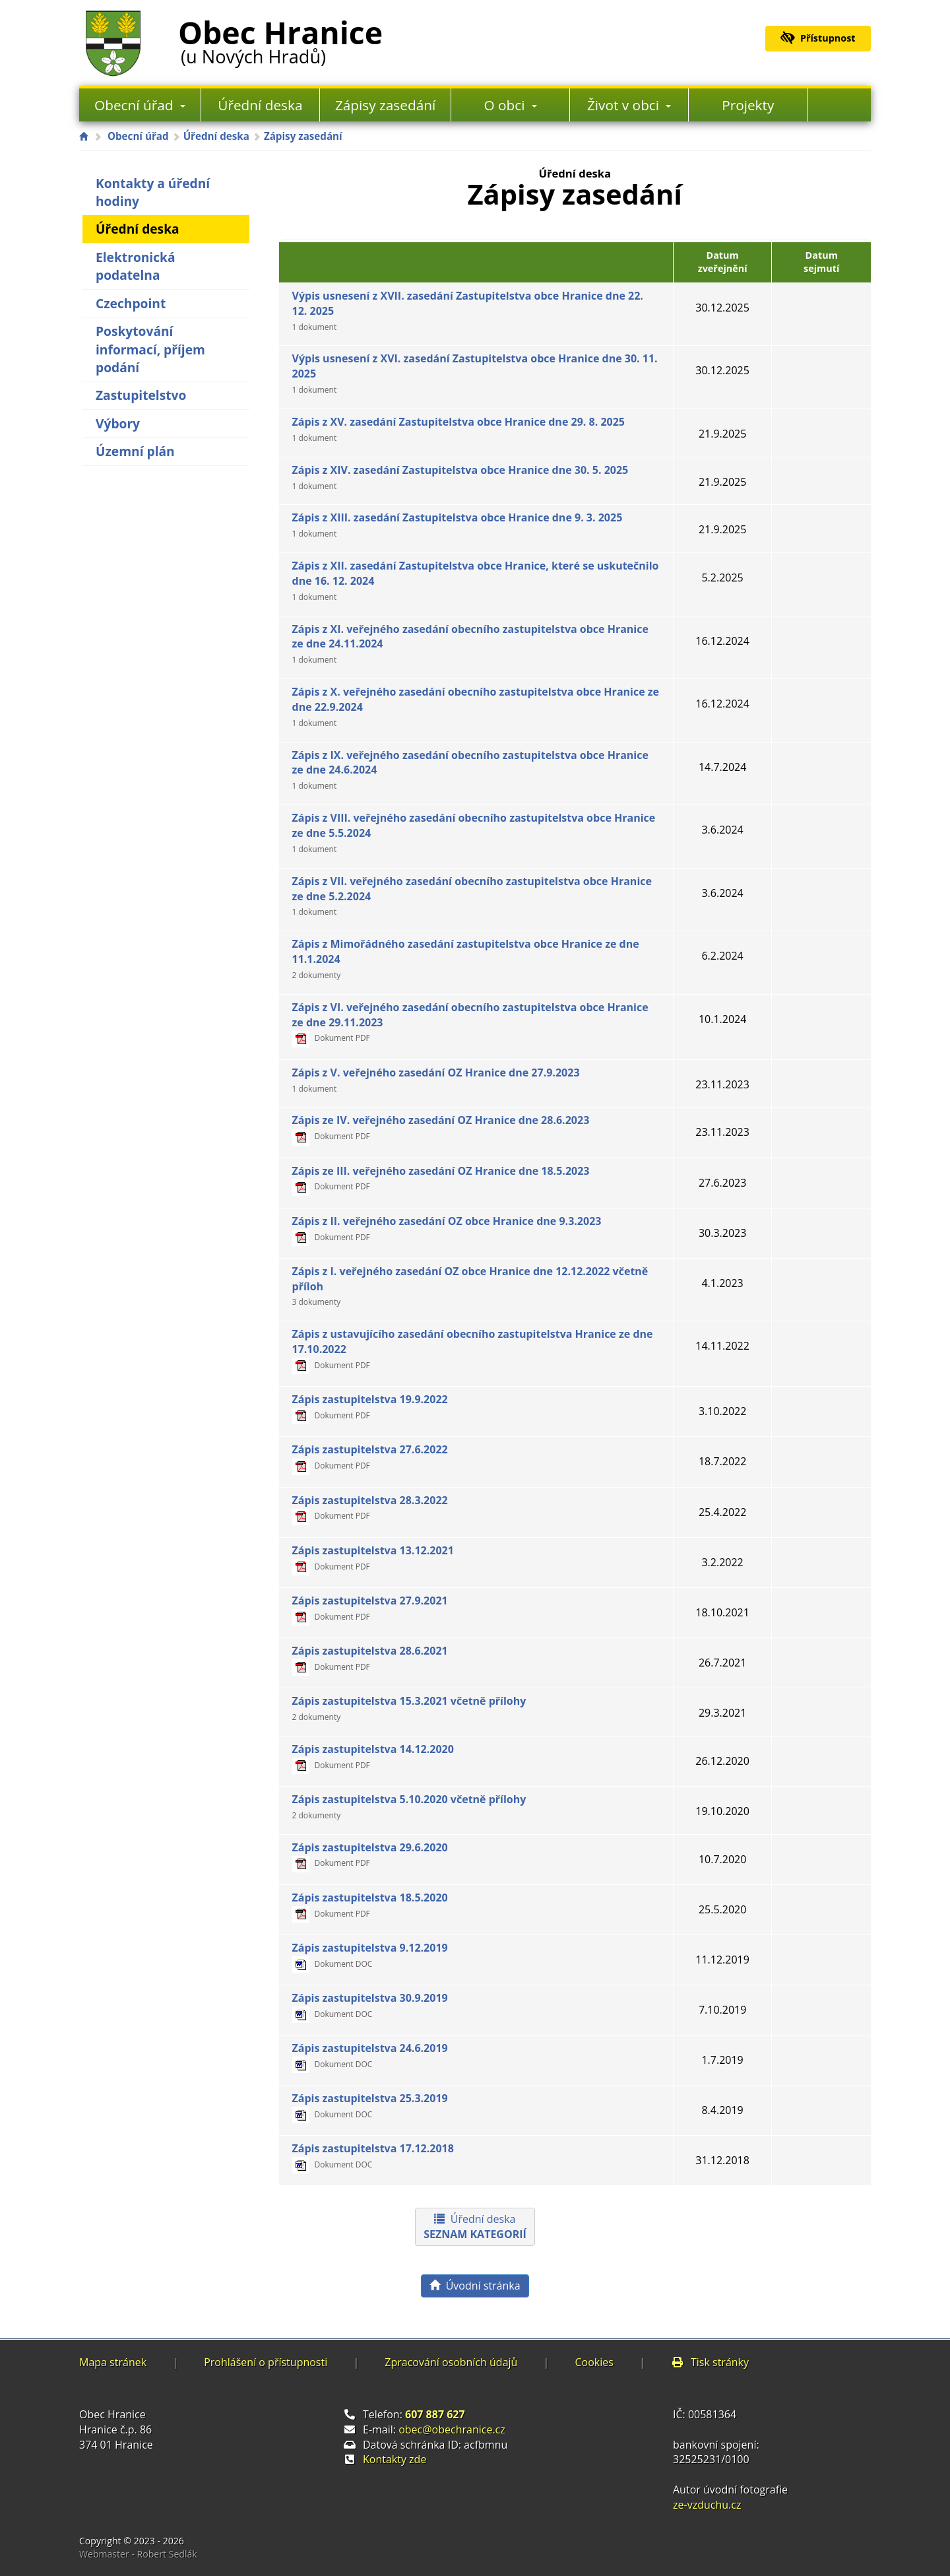 The height and width of the screenshot is (2576, 950). I want to click on 18.7.2022, so click(722, 1461).